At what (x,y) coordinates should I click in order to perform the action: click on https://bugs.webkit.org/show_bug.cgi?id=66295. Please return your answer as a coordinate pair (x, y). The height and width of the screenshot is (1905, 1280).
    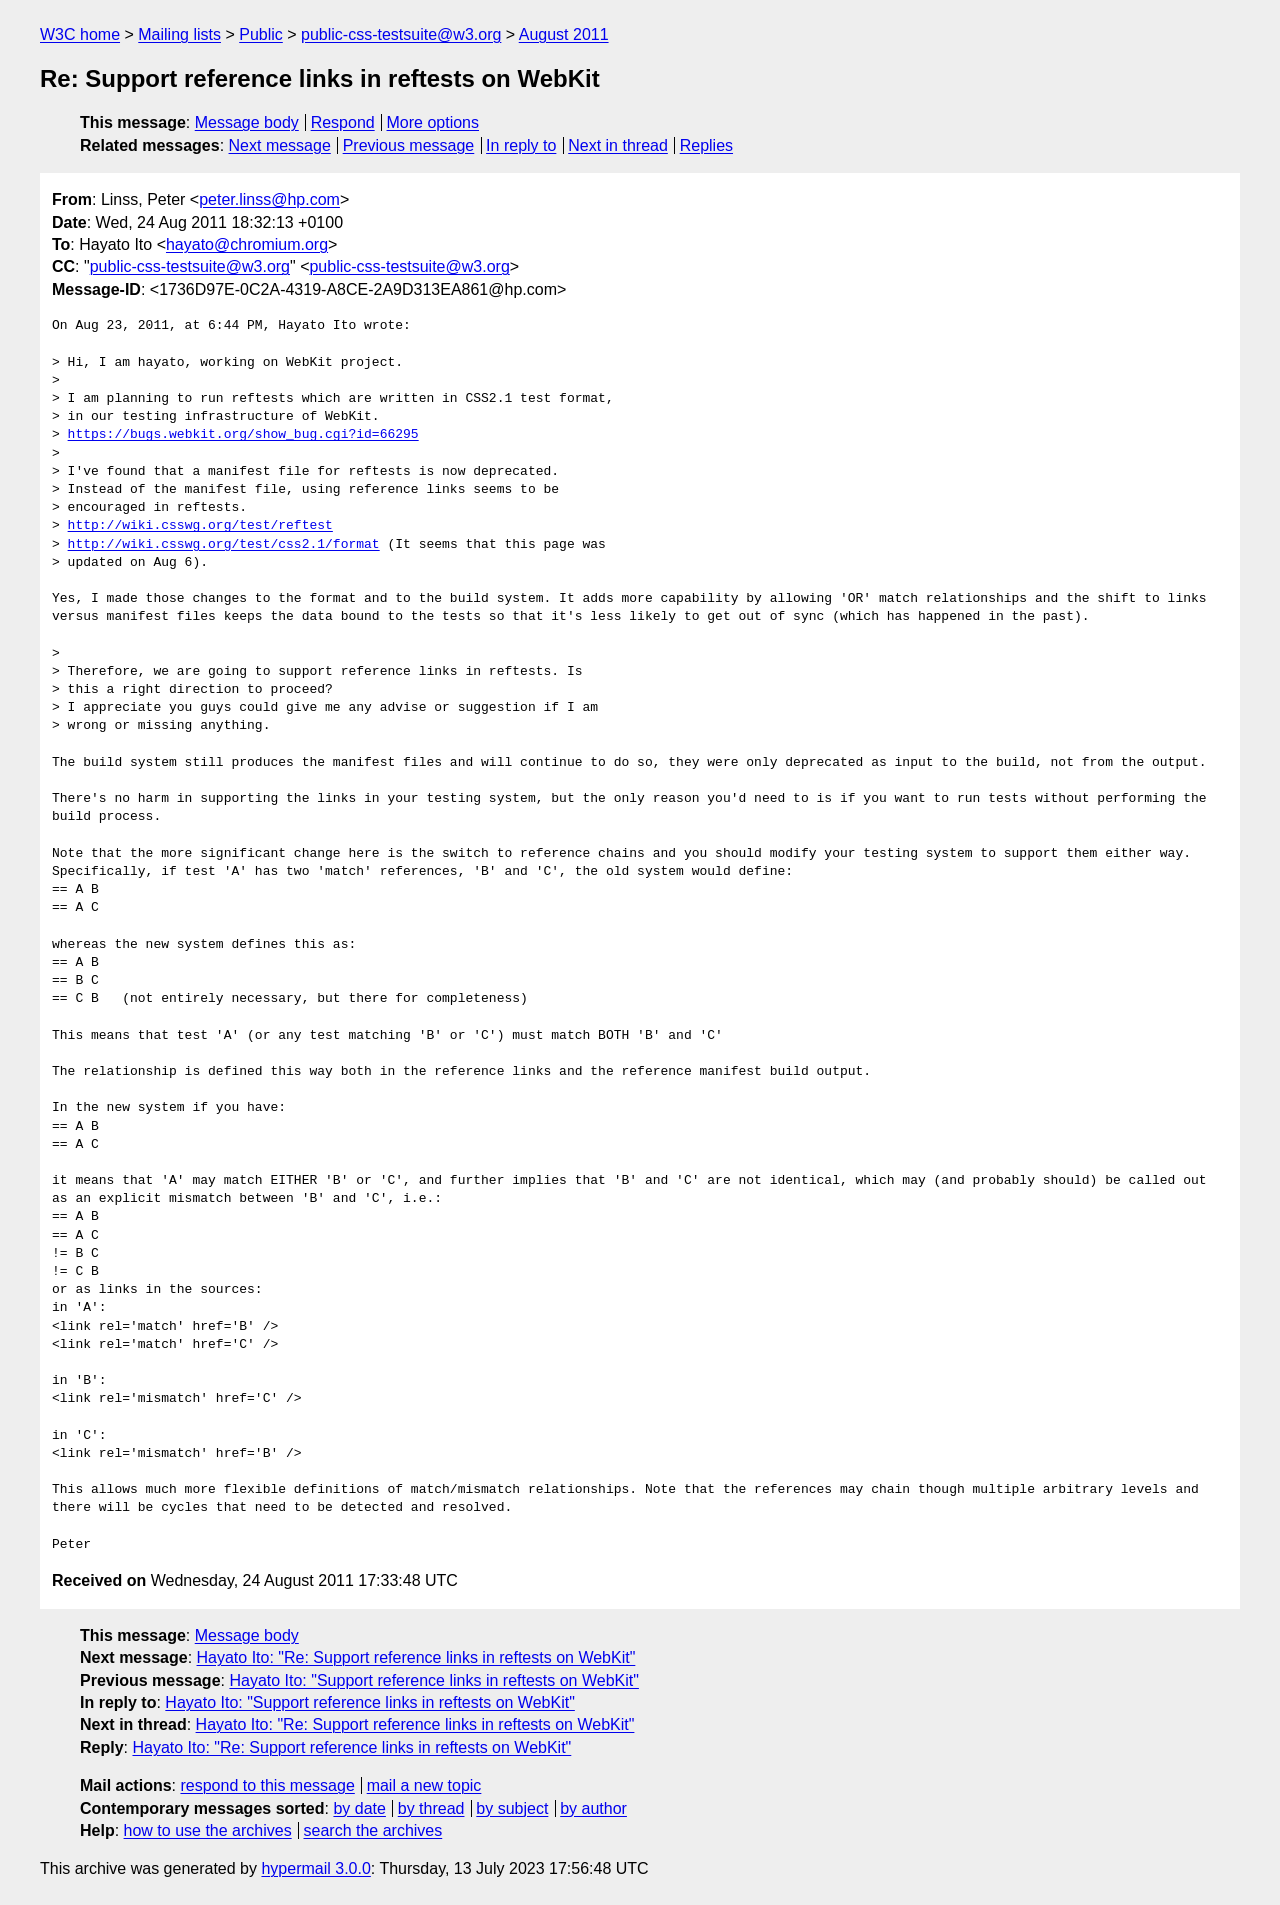
    Looking at the image, I should click on (243, 435).